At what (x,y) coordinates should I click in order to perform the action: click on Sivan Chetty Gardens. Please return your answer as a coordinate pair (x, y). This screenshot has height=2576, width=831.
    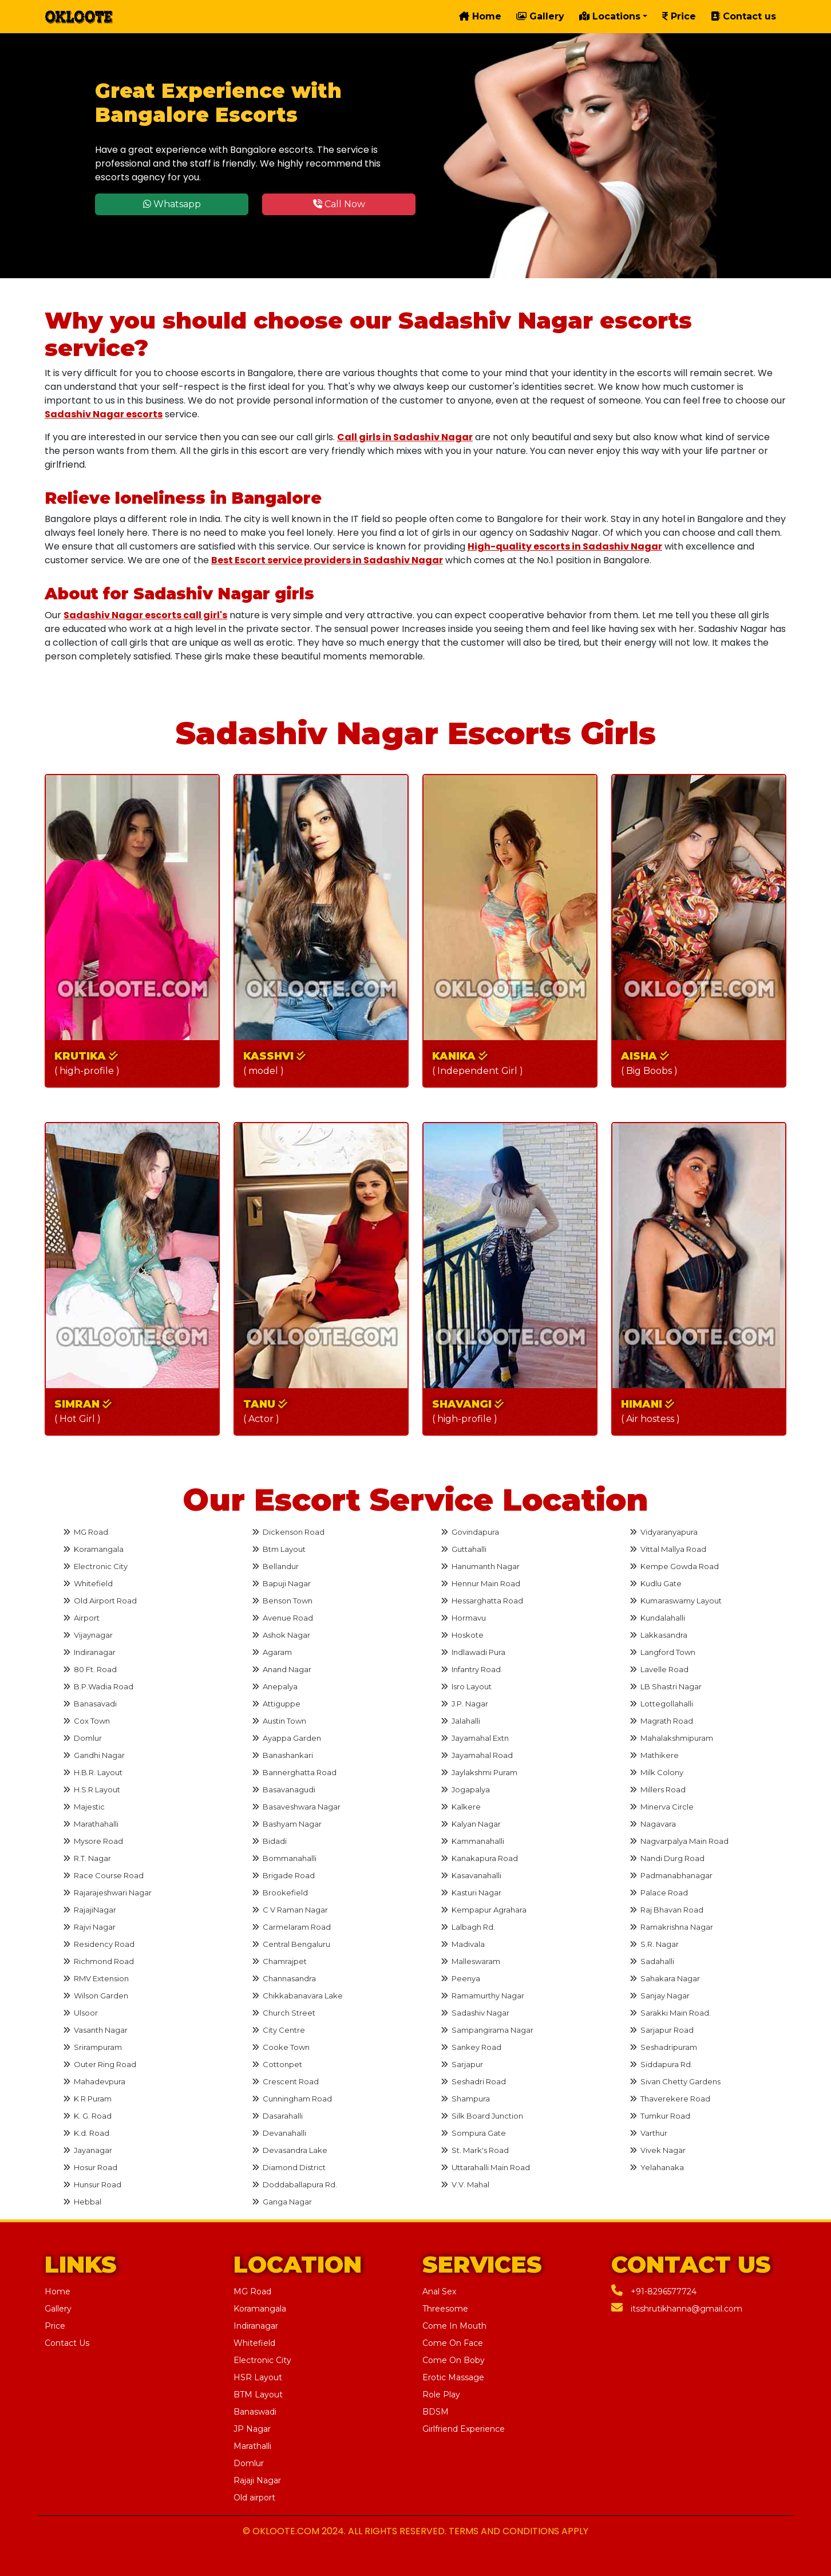
    Looking at the image, I should click on (675, 2081).